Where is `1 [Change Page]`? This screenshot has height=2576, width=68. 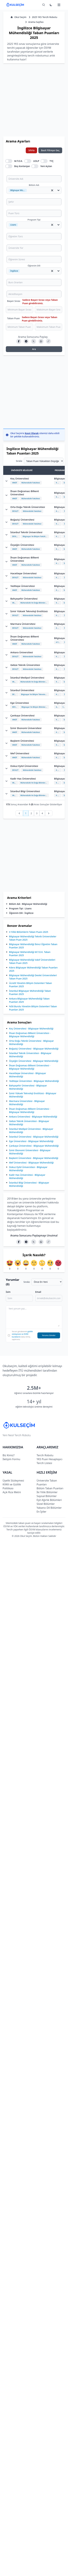 1 [Change Page] is located at coordinates (25, 813).